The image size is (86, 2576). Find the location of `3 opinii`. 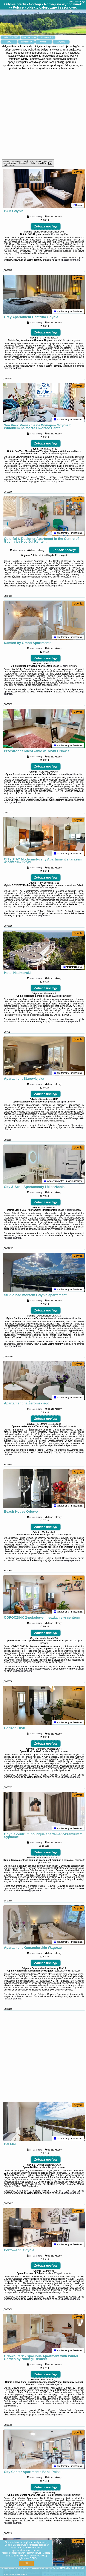

3 opinii is located at coordinates (69, 796).